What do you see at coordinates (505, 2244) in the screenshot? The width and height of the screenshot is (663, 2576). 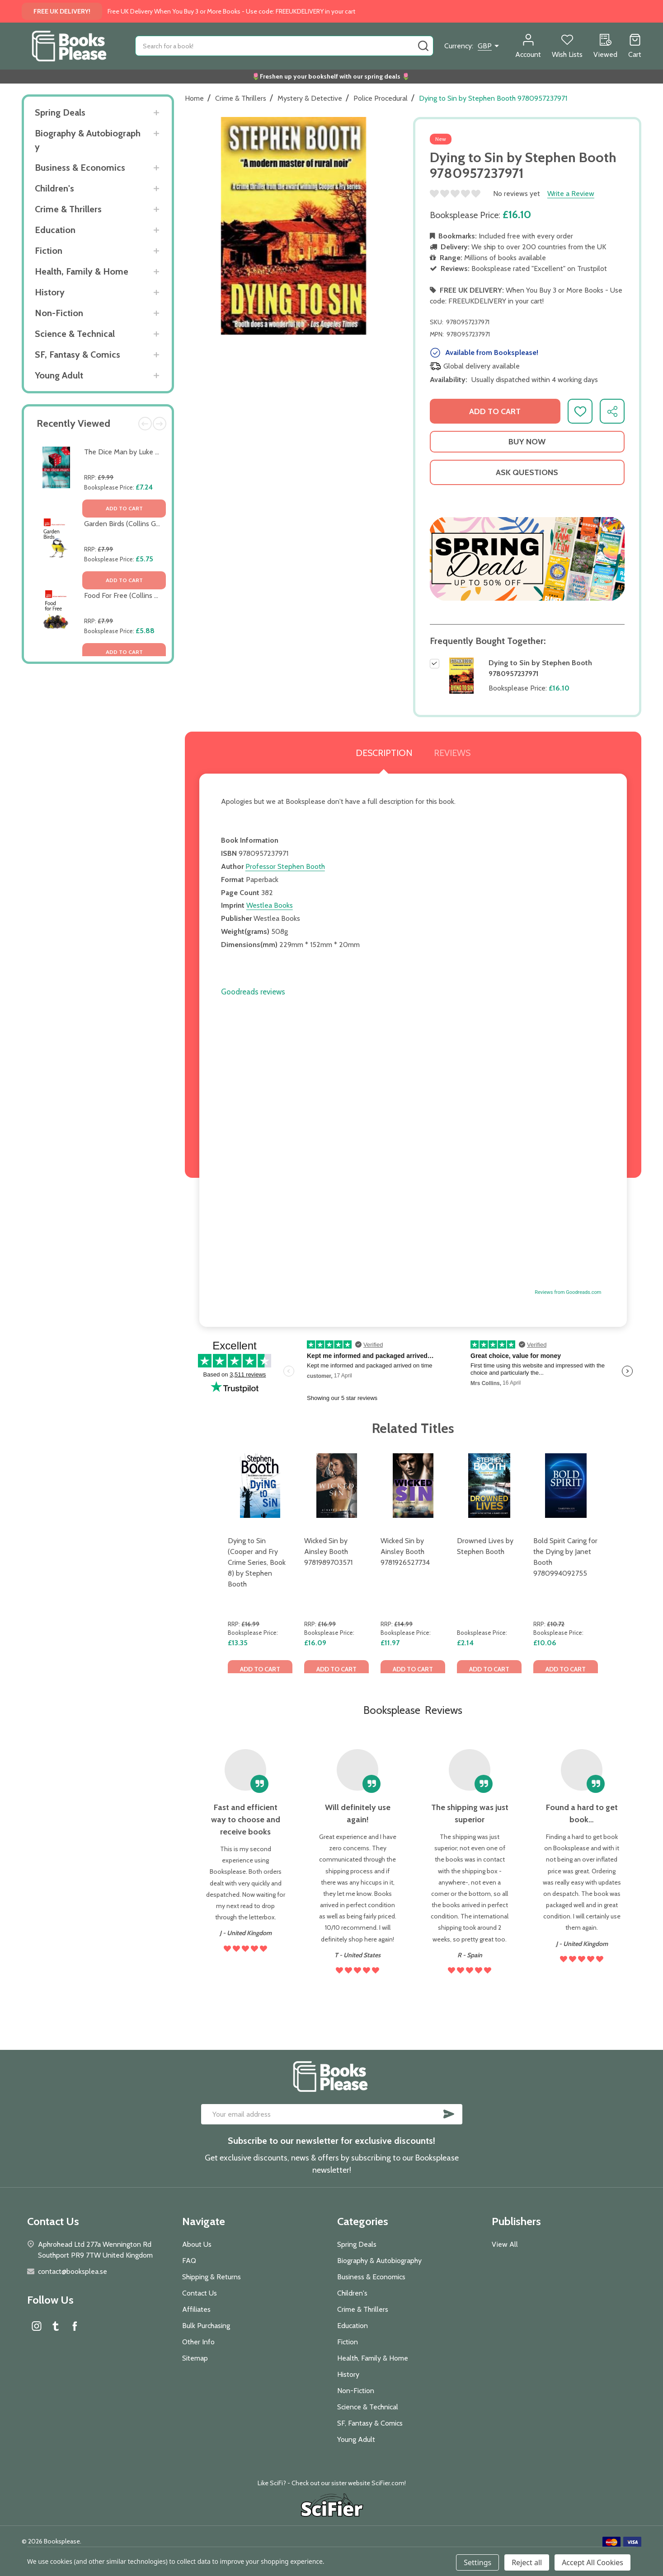 I see `View All` at bounding box center [505, 2244].